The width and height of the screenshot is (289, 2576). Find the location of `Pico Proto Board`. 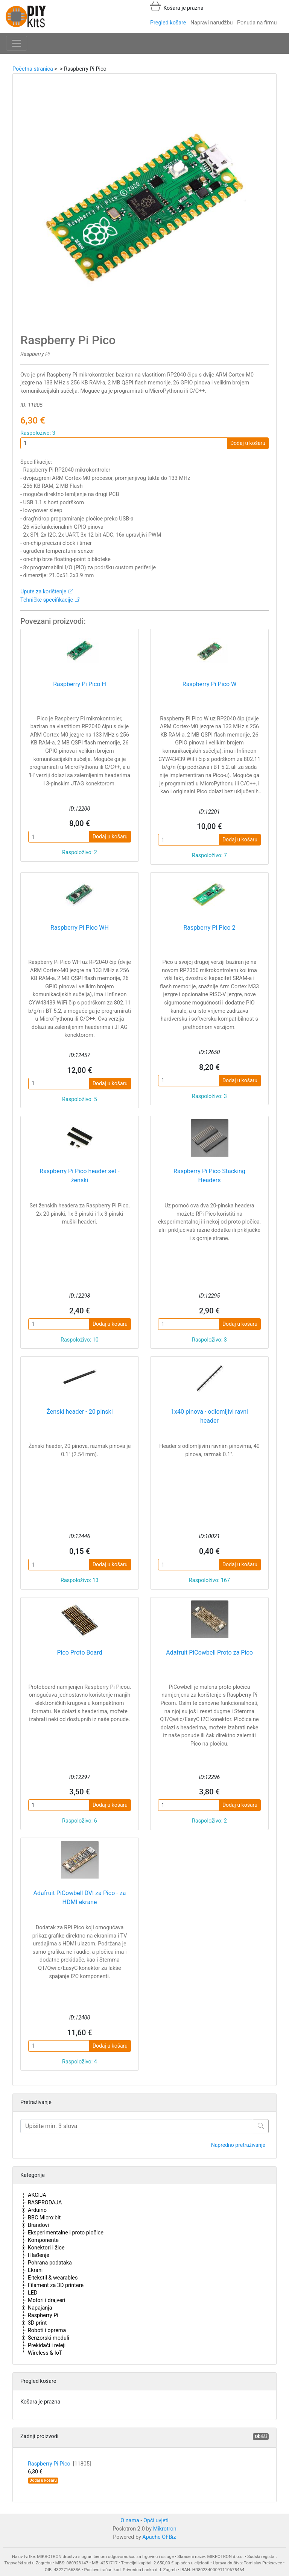

Pico Proto Board is located at coordinates (79, 1652).